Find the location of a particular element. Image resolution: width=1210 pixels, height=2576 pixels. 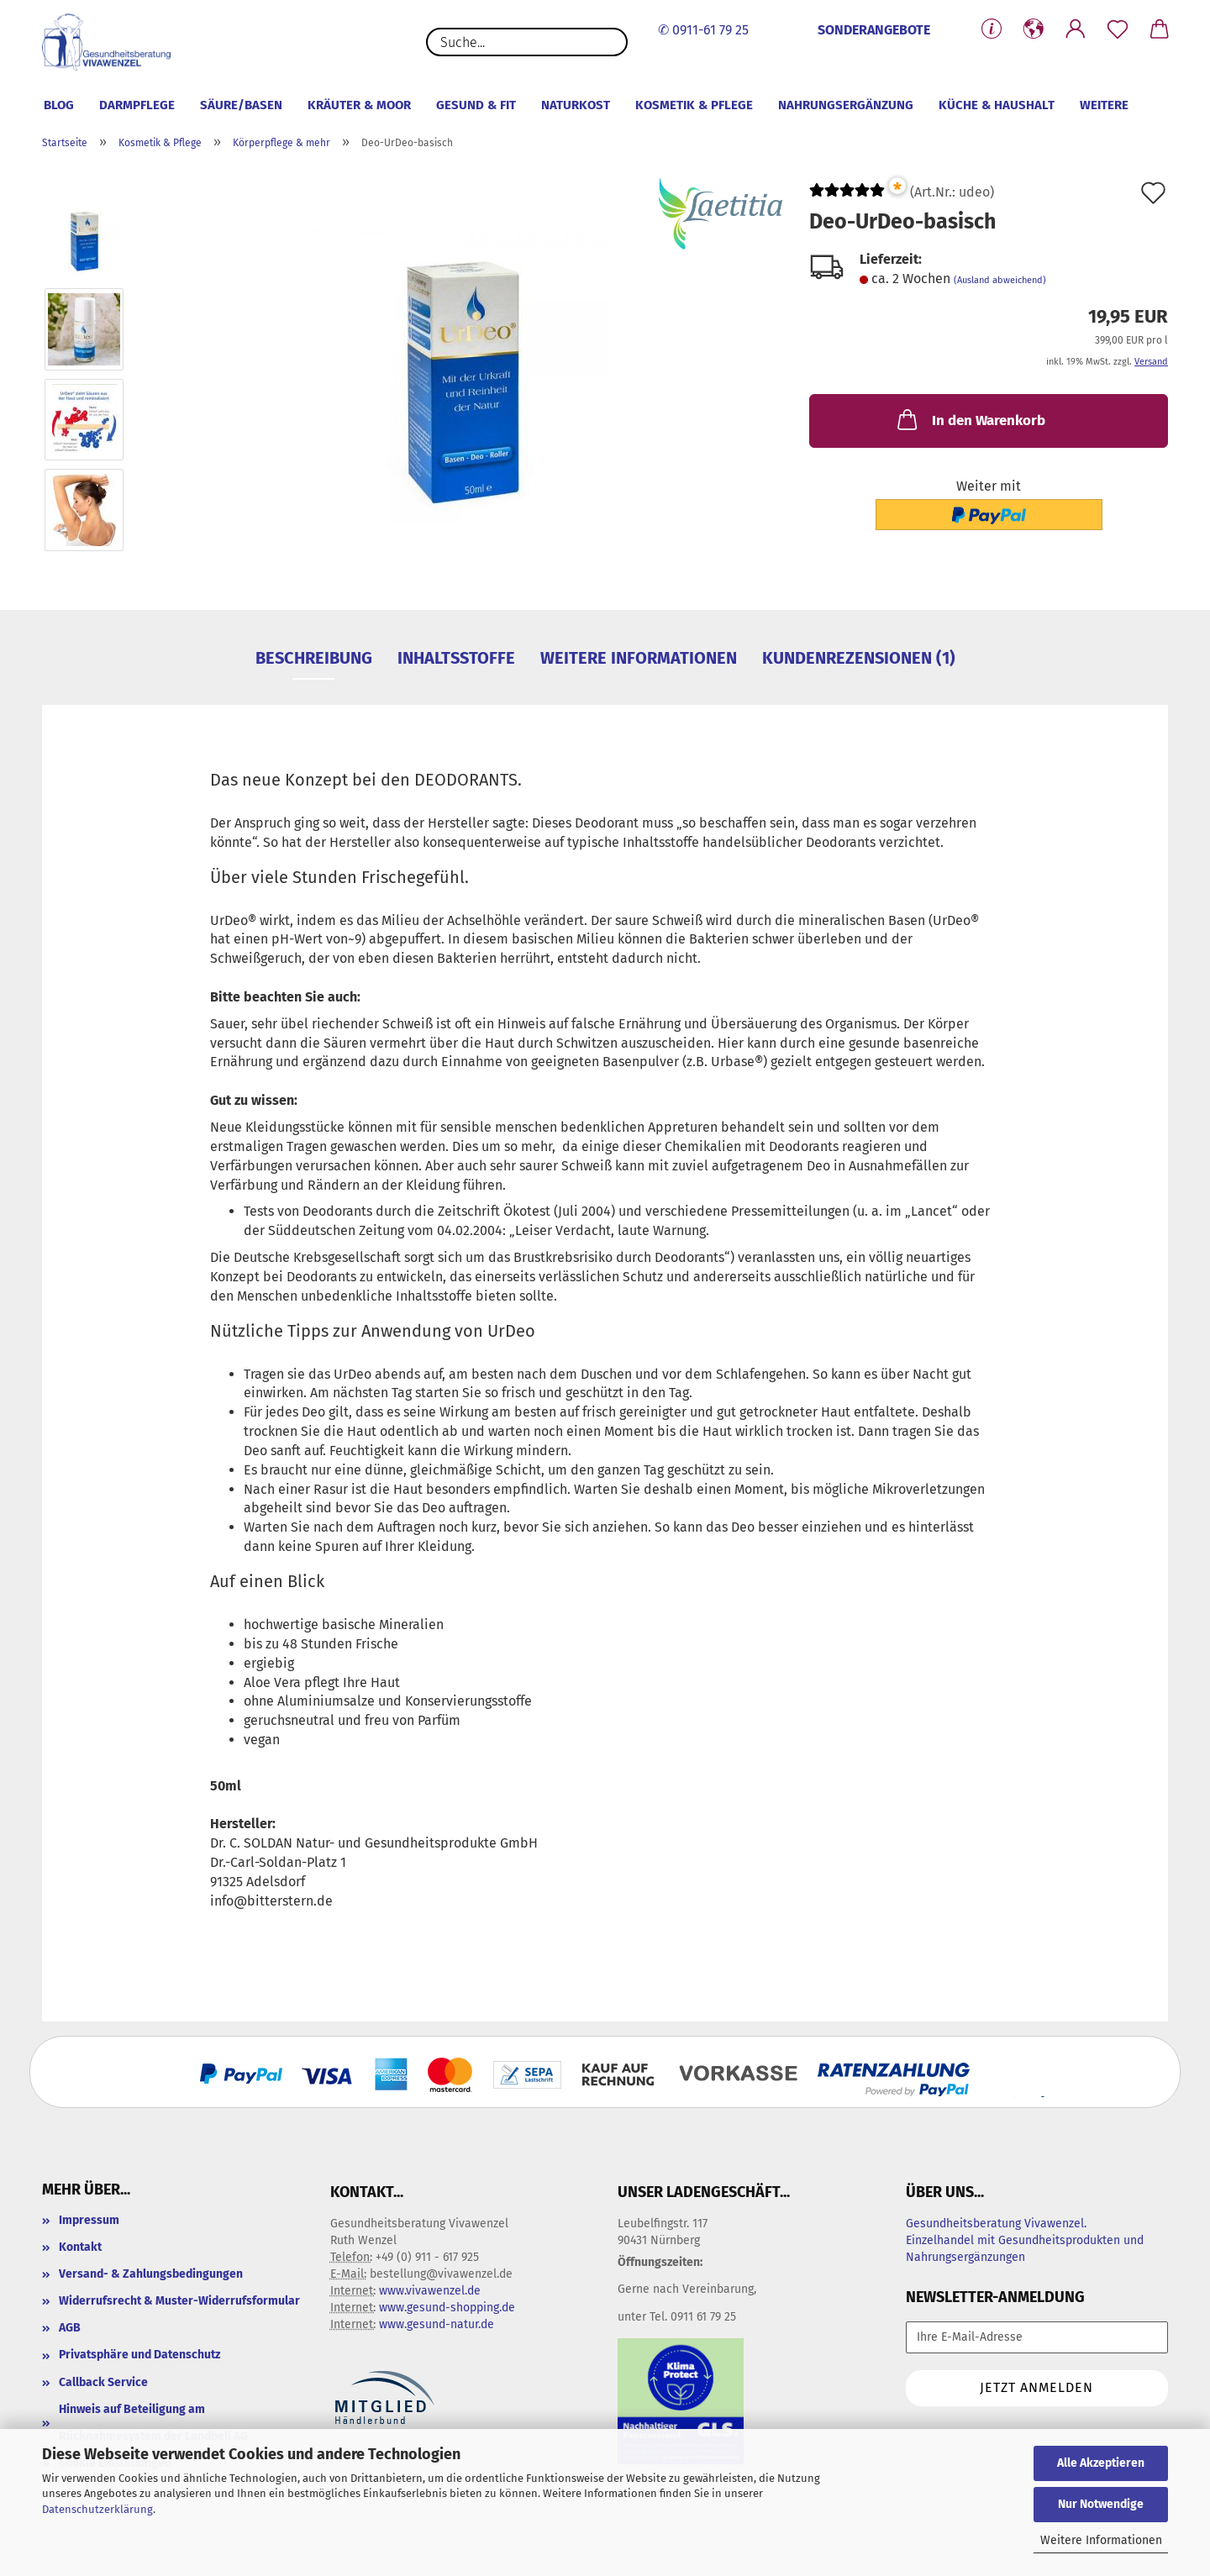

Impressum is located at coordinates (89, 2220).